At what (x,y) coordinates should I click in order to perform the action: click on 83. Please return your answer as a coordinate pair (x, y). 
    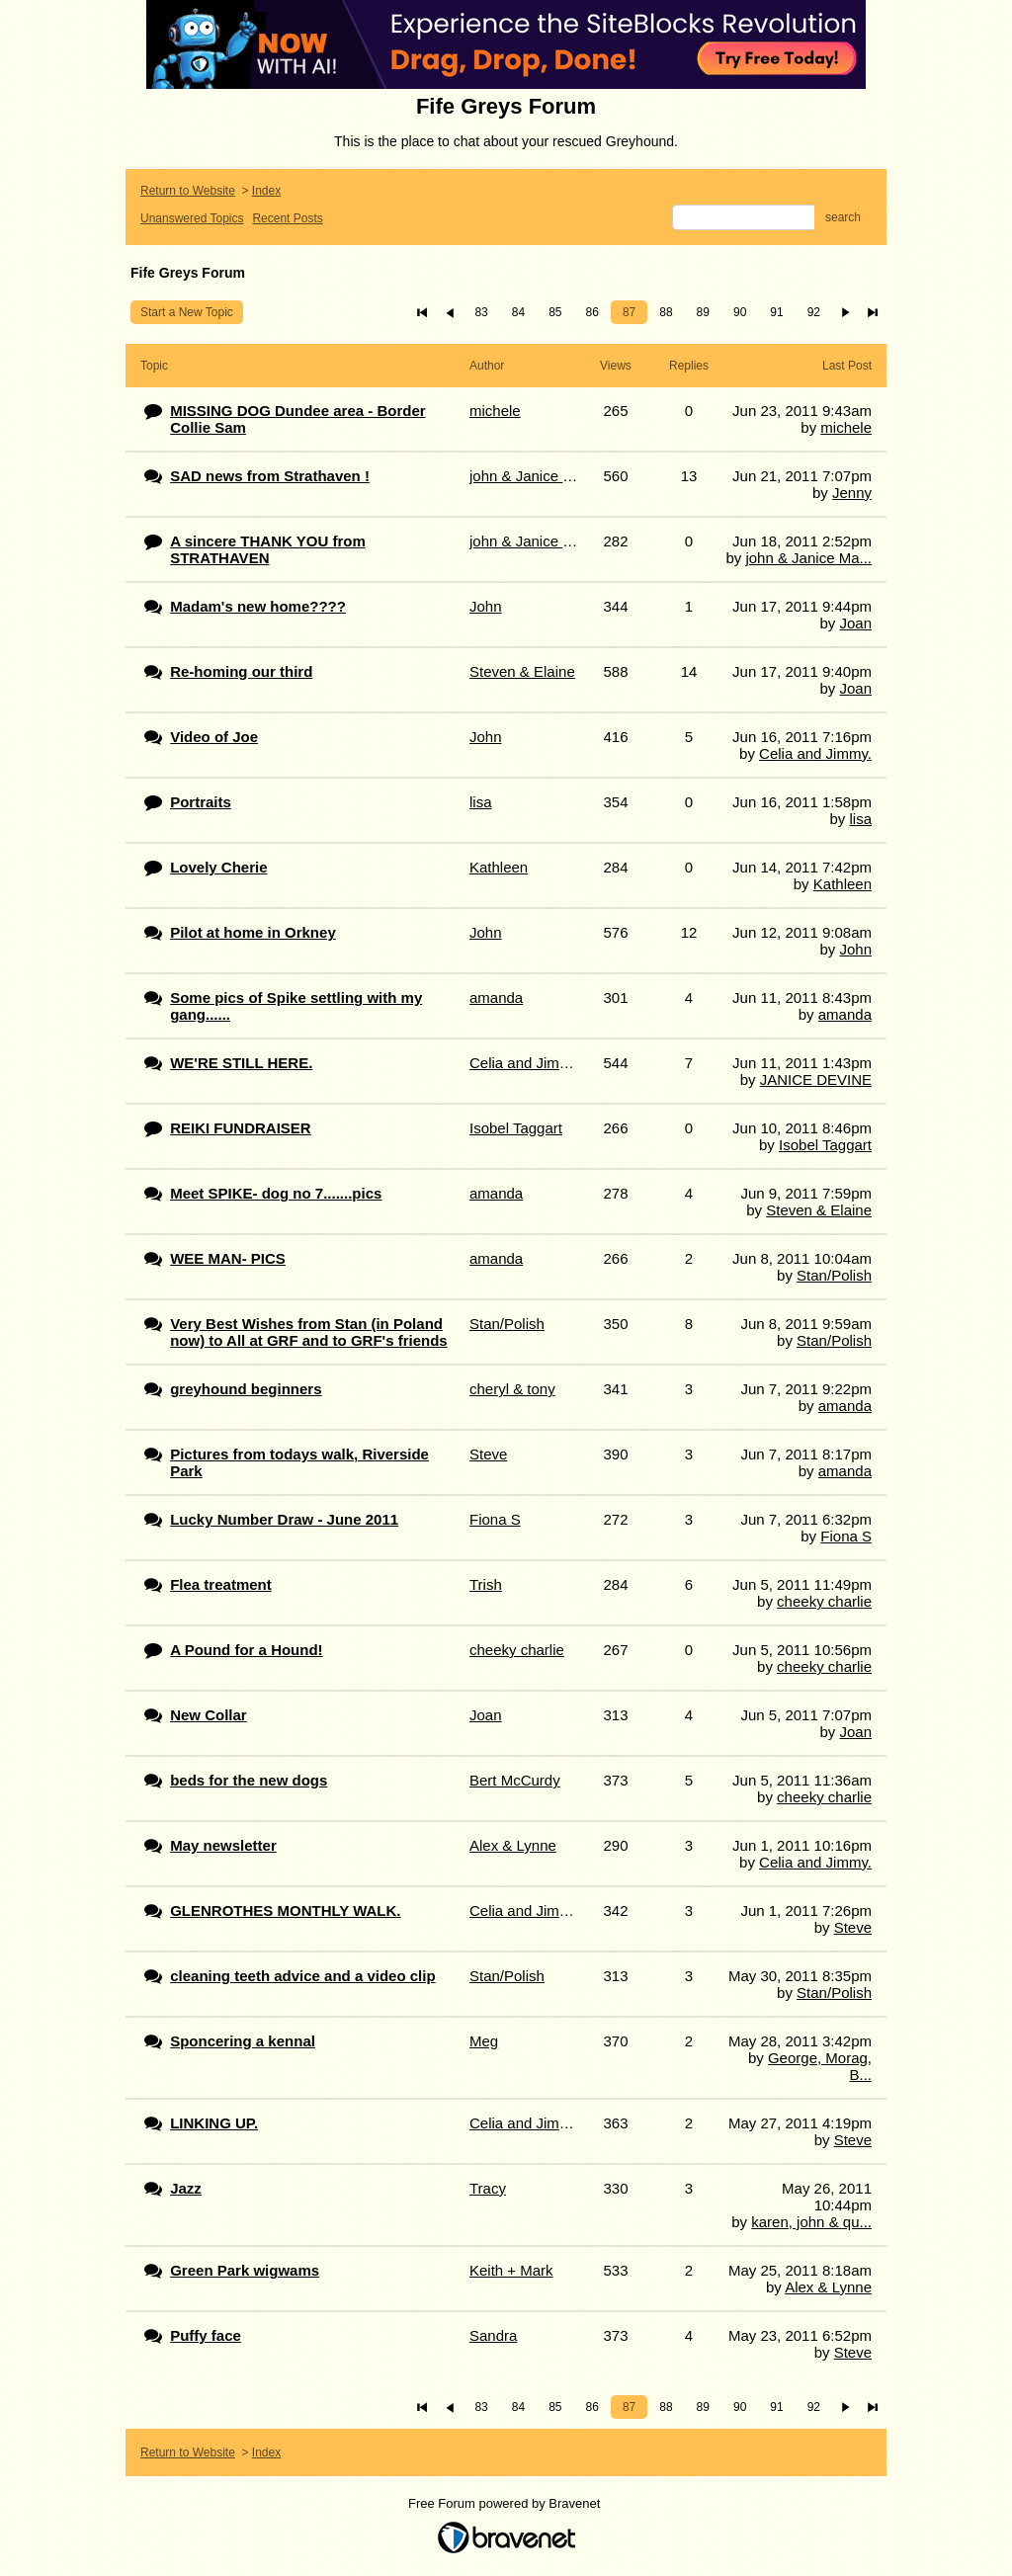
    Looking at the image, I should click on (480, 312).